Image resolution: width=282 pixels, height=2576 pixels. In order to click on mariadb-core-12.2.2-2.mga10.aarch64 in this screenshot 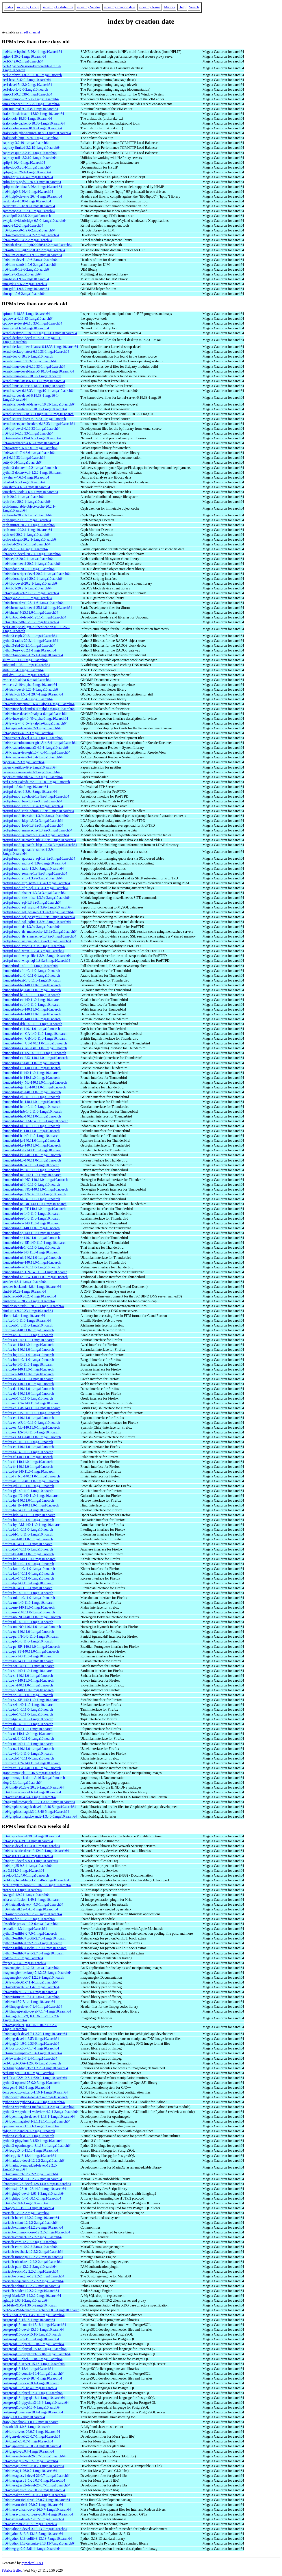, I will do `click(29, 2242)`.